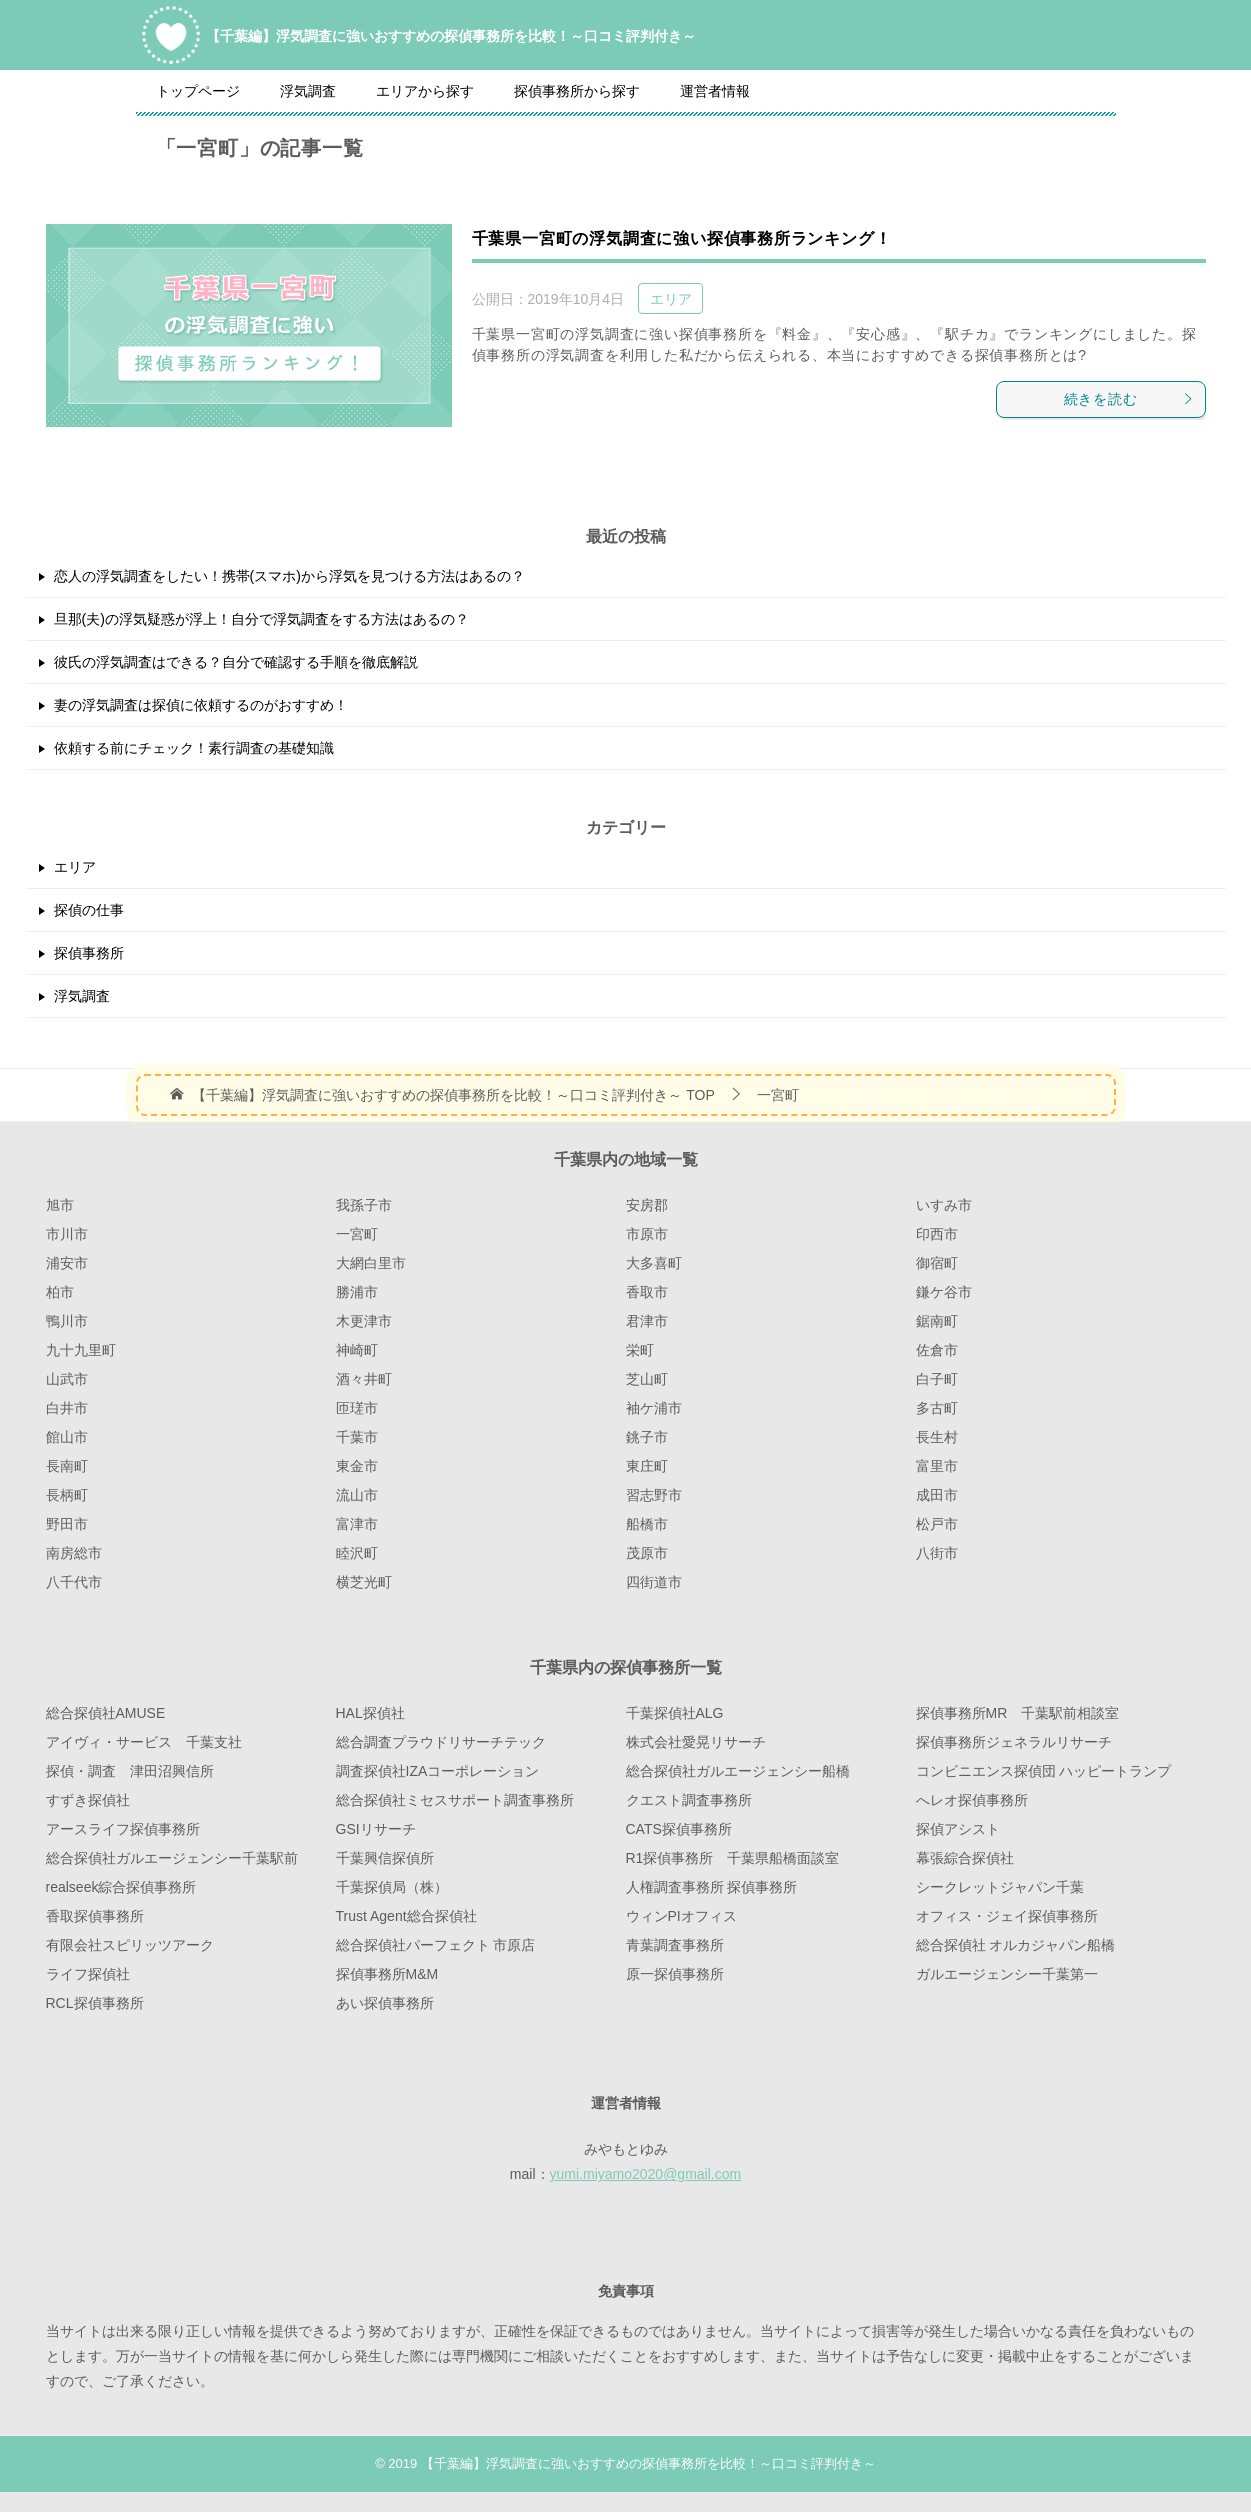  What do you see at coordinates (944, 1292) in the screenshot?
I see `鎌ケ谷市` at bounding box center [944, 1292].